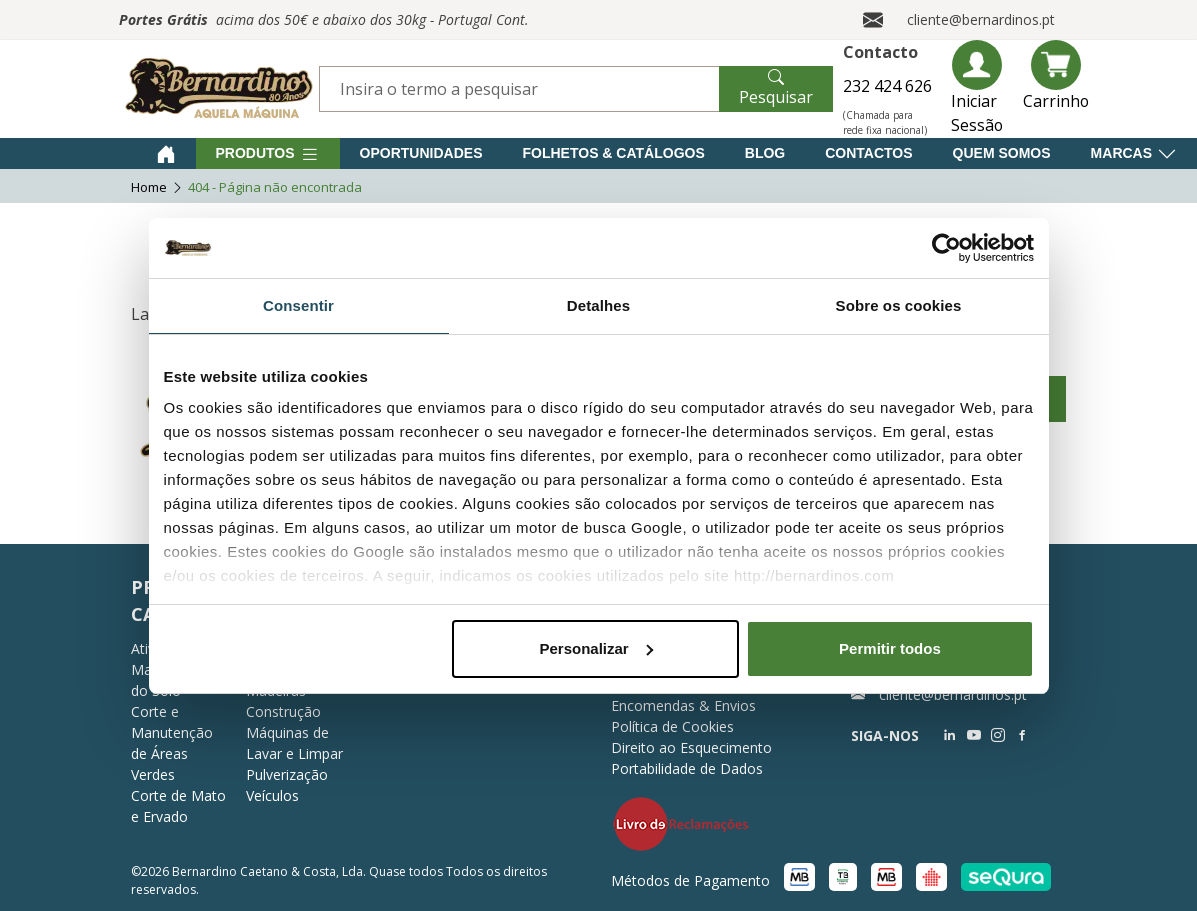 The height and width of the screenshot is (911, 1197). Describe the element at coordinates (887, 86) in the screenshot. I see `232 424 626` at that location.